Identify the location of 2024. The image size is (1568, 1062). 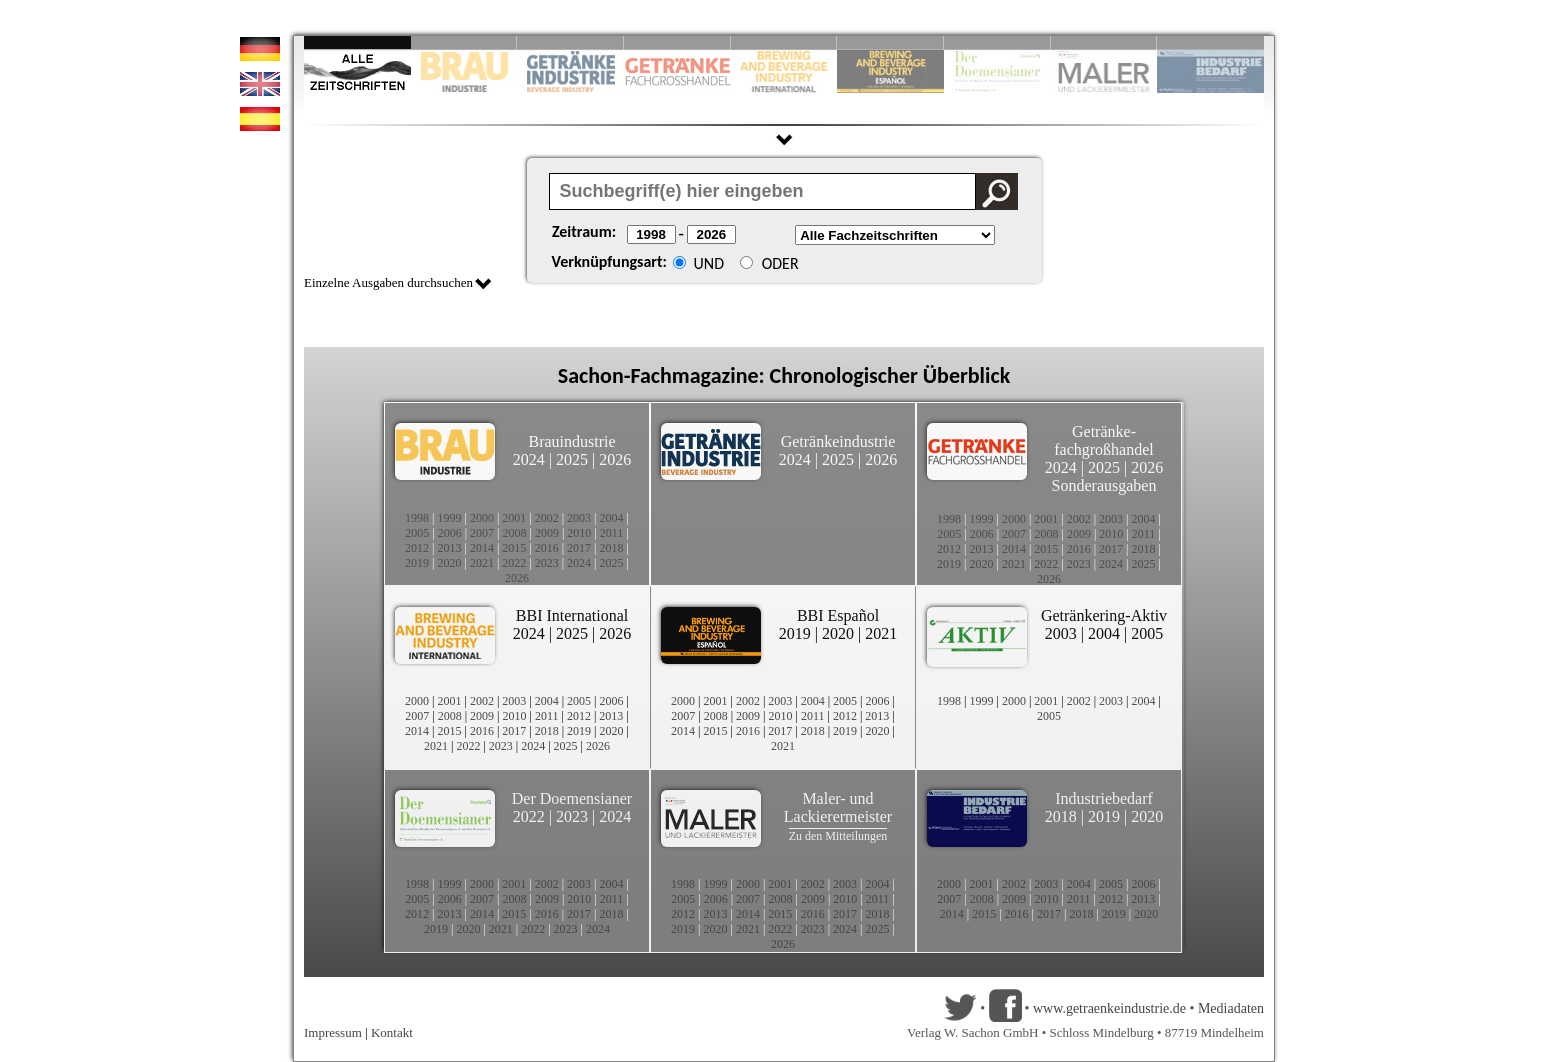
(529, 459).